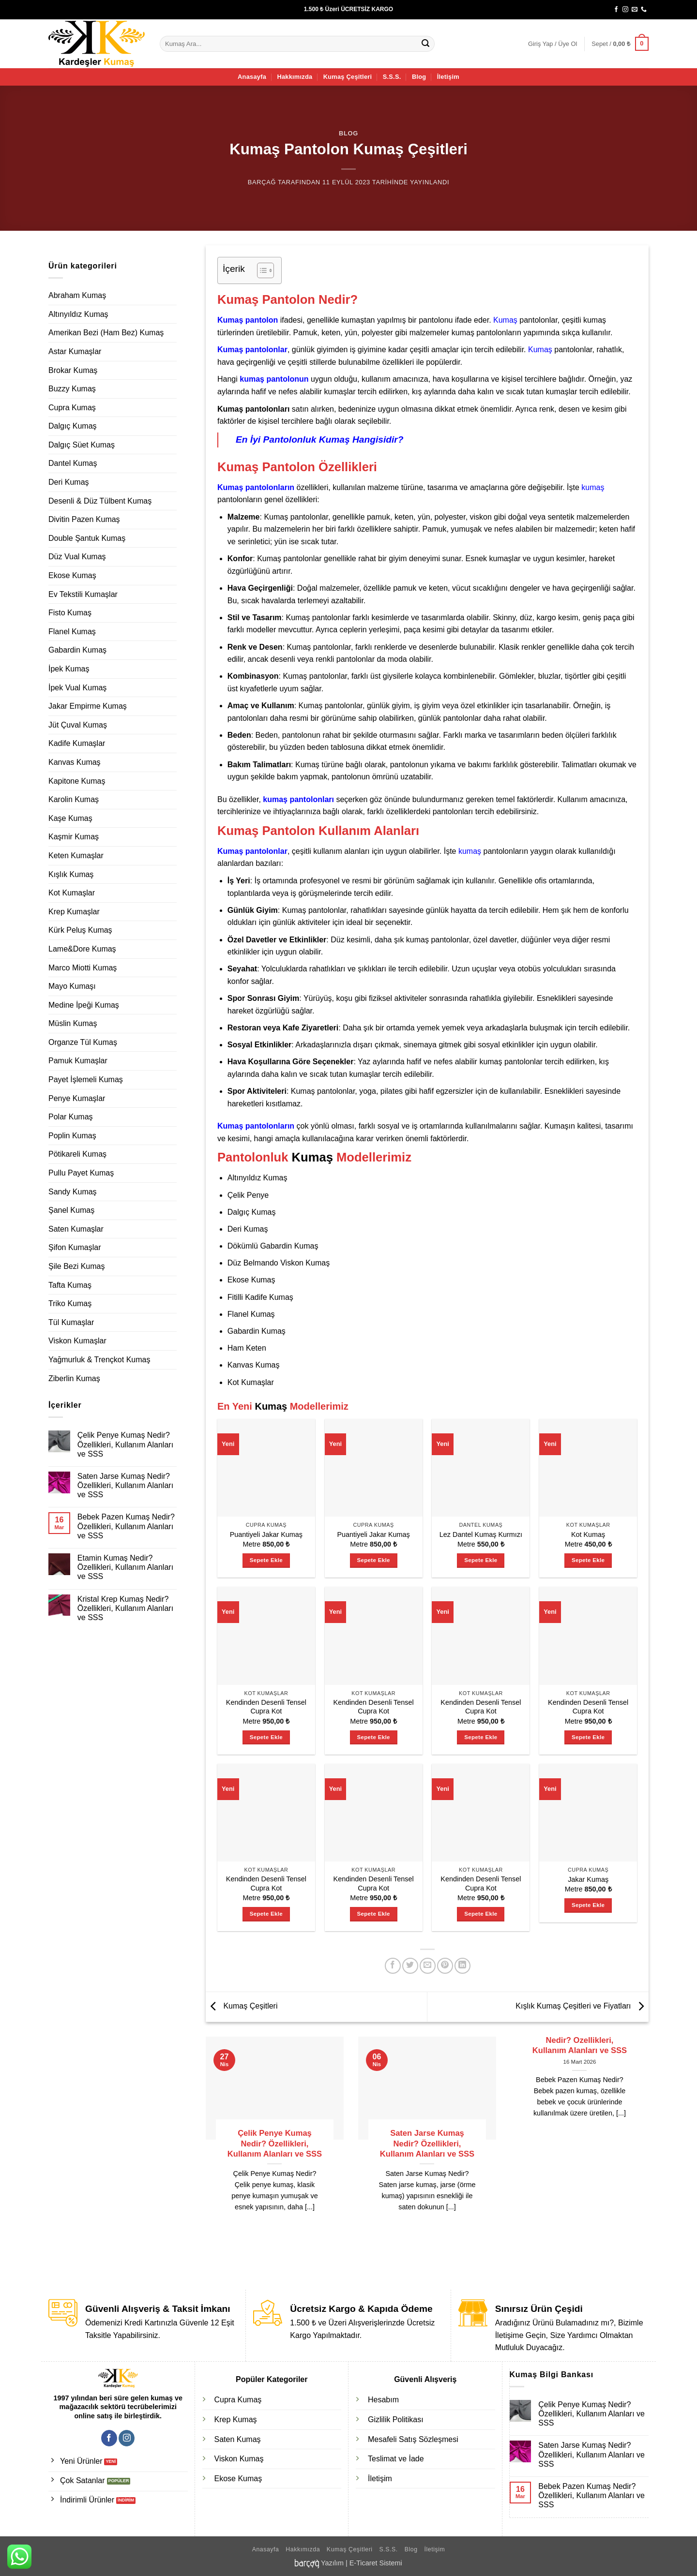 This screenshot has height=2576, width=697. What do you see at coordinates (393, 1966) in the screenshot?
I see `[Facebook' ta paylaş]` at bounding box center [393, 1966].